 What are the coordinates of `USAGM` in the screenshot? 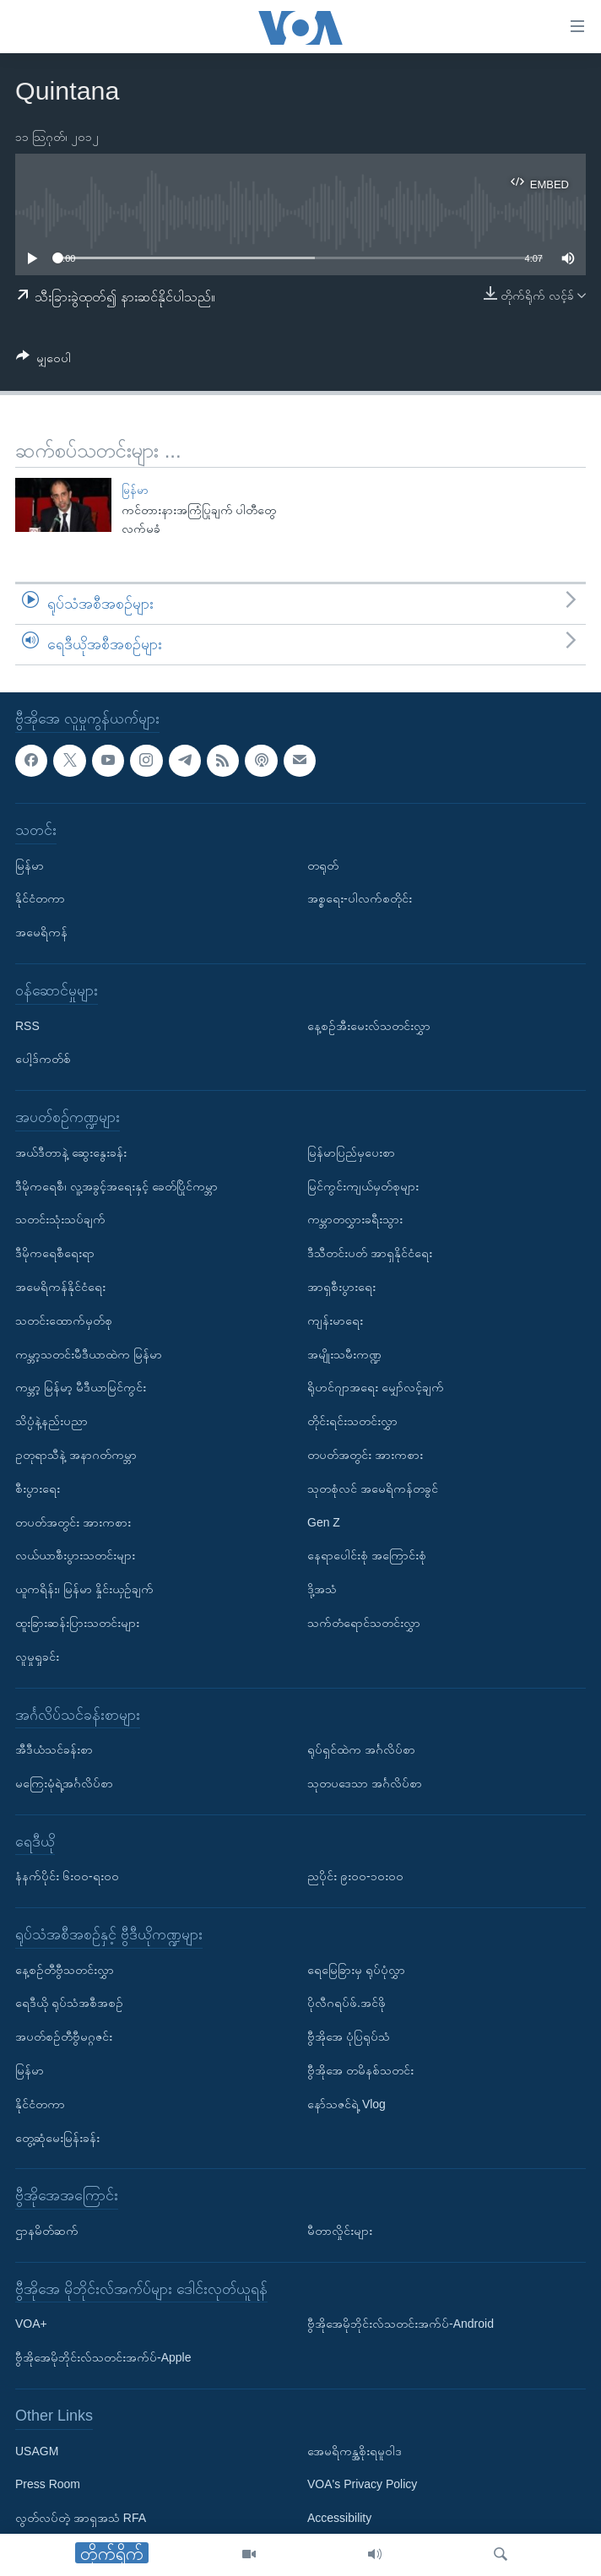 It's located at (36, 2450).